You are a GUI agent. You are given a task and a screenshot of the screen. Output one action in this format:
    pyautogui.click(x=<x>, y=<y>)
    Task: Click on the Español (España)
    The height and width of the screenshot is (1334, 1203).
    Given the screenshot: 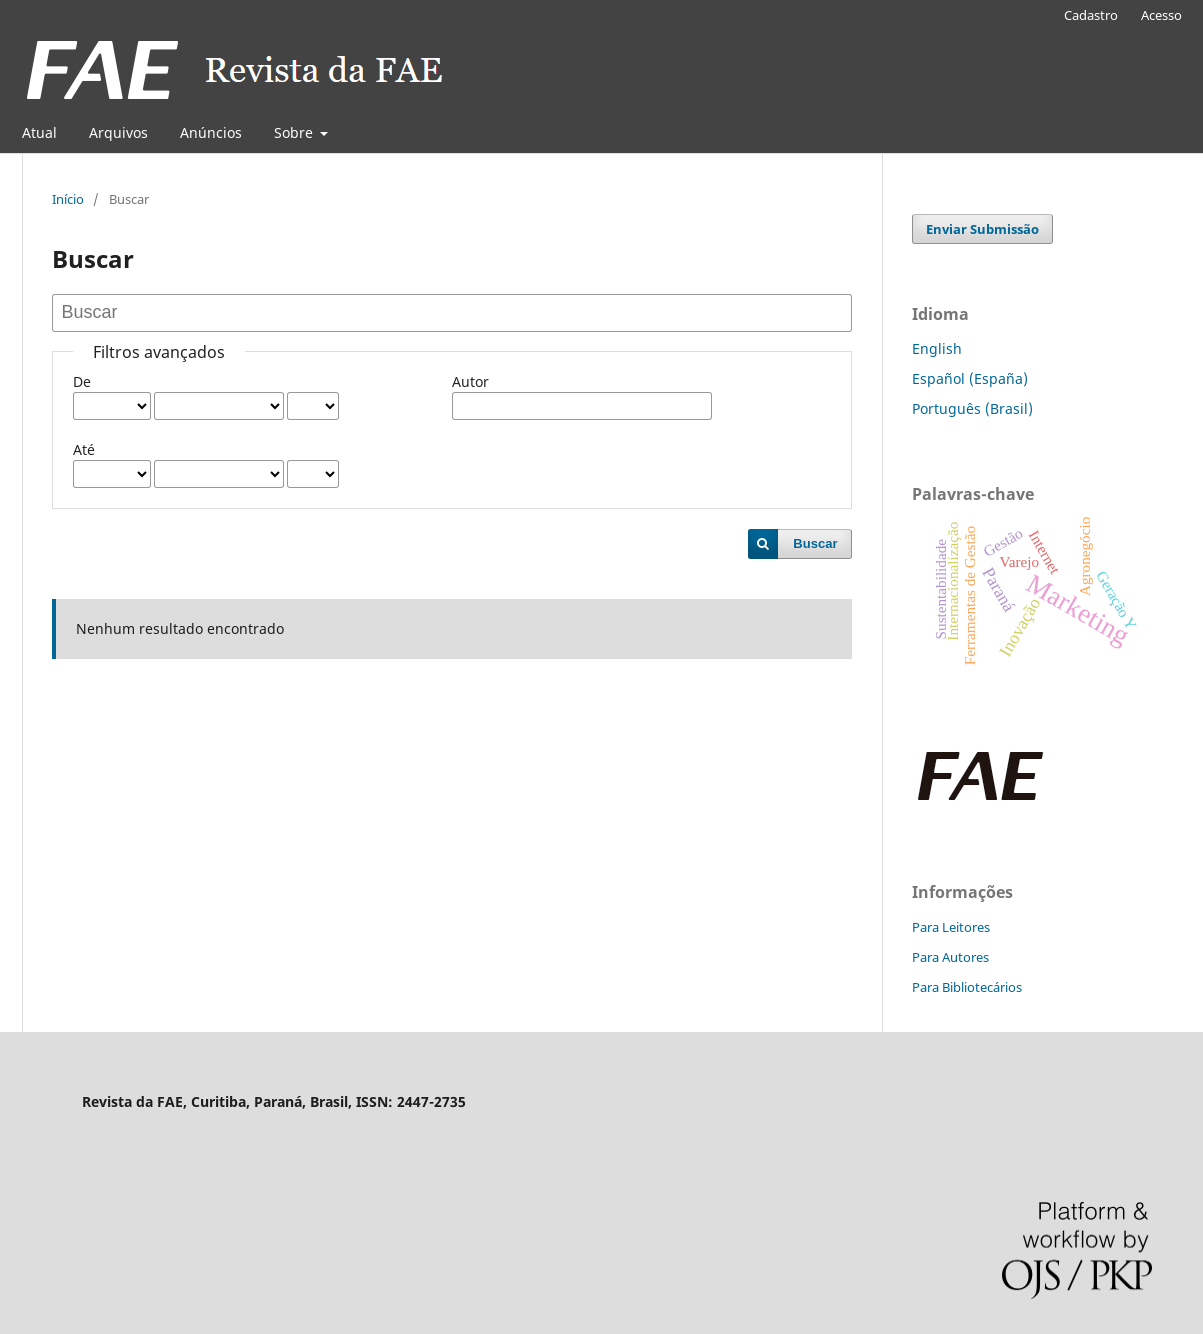 What is the action you would take?
    pyautogui.click(x=970, y=378)
    